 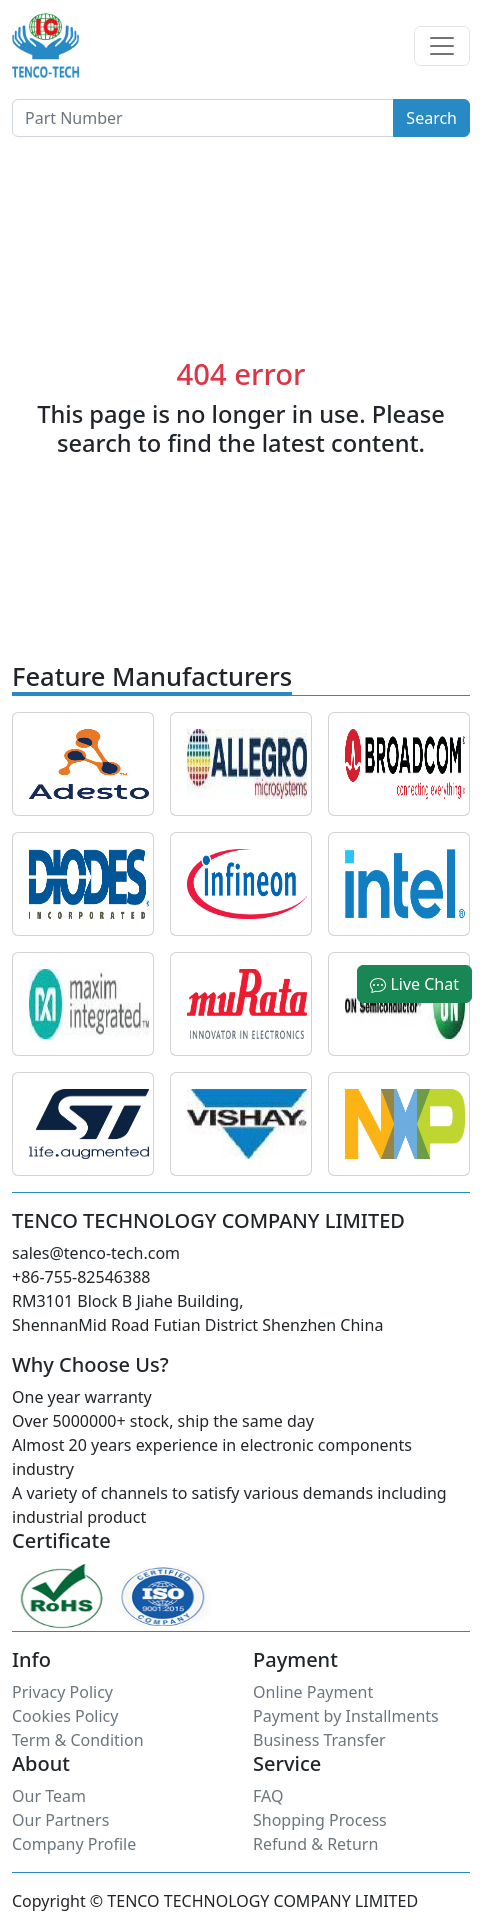 What do you see at coordinates (268, 1796) in the screenshot?
I see `FAQ` at bounding box center [268, 1796].